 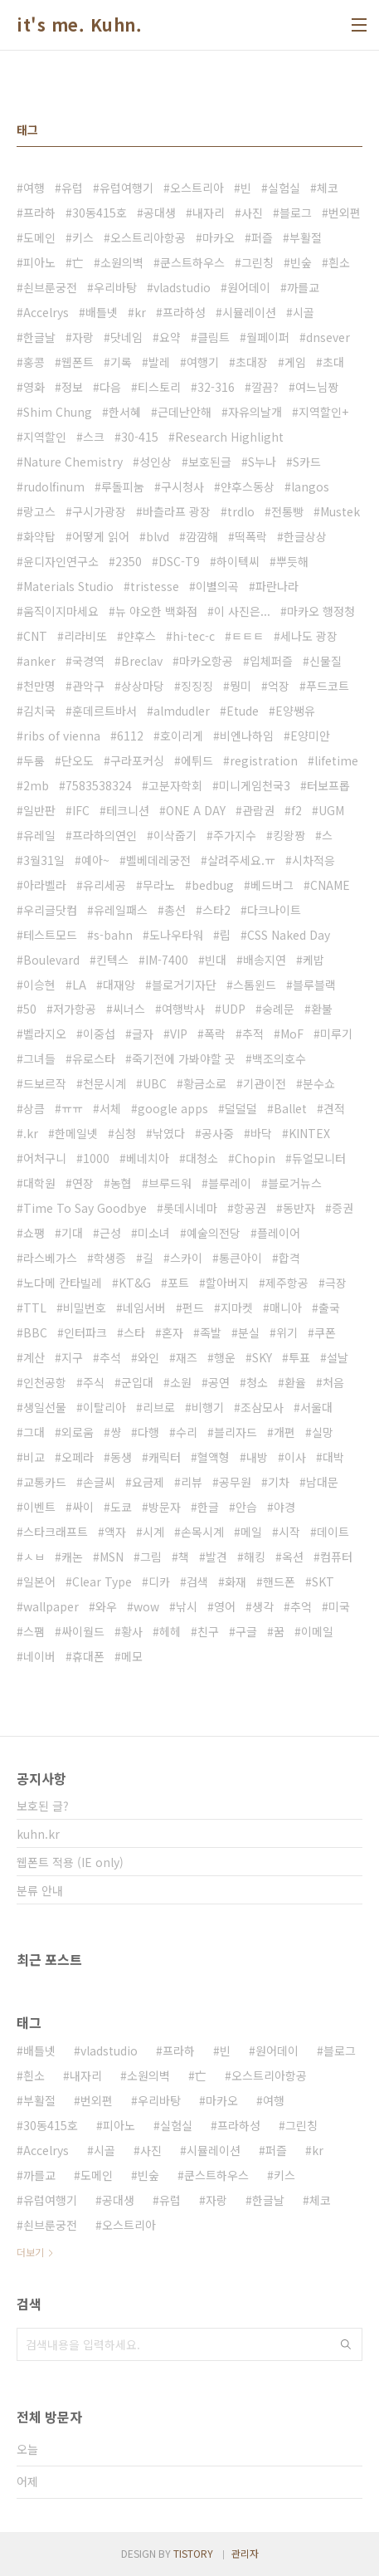 What do you see at coordinates (336, 1556) in the screenshot?
I see `컴퓨터` at bounding box center [336, 1556].